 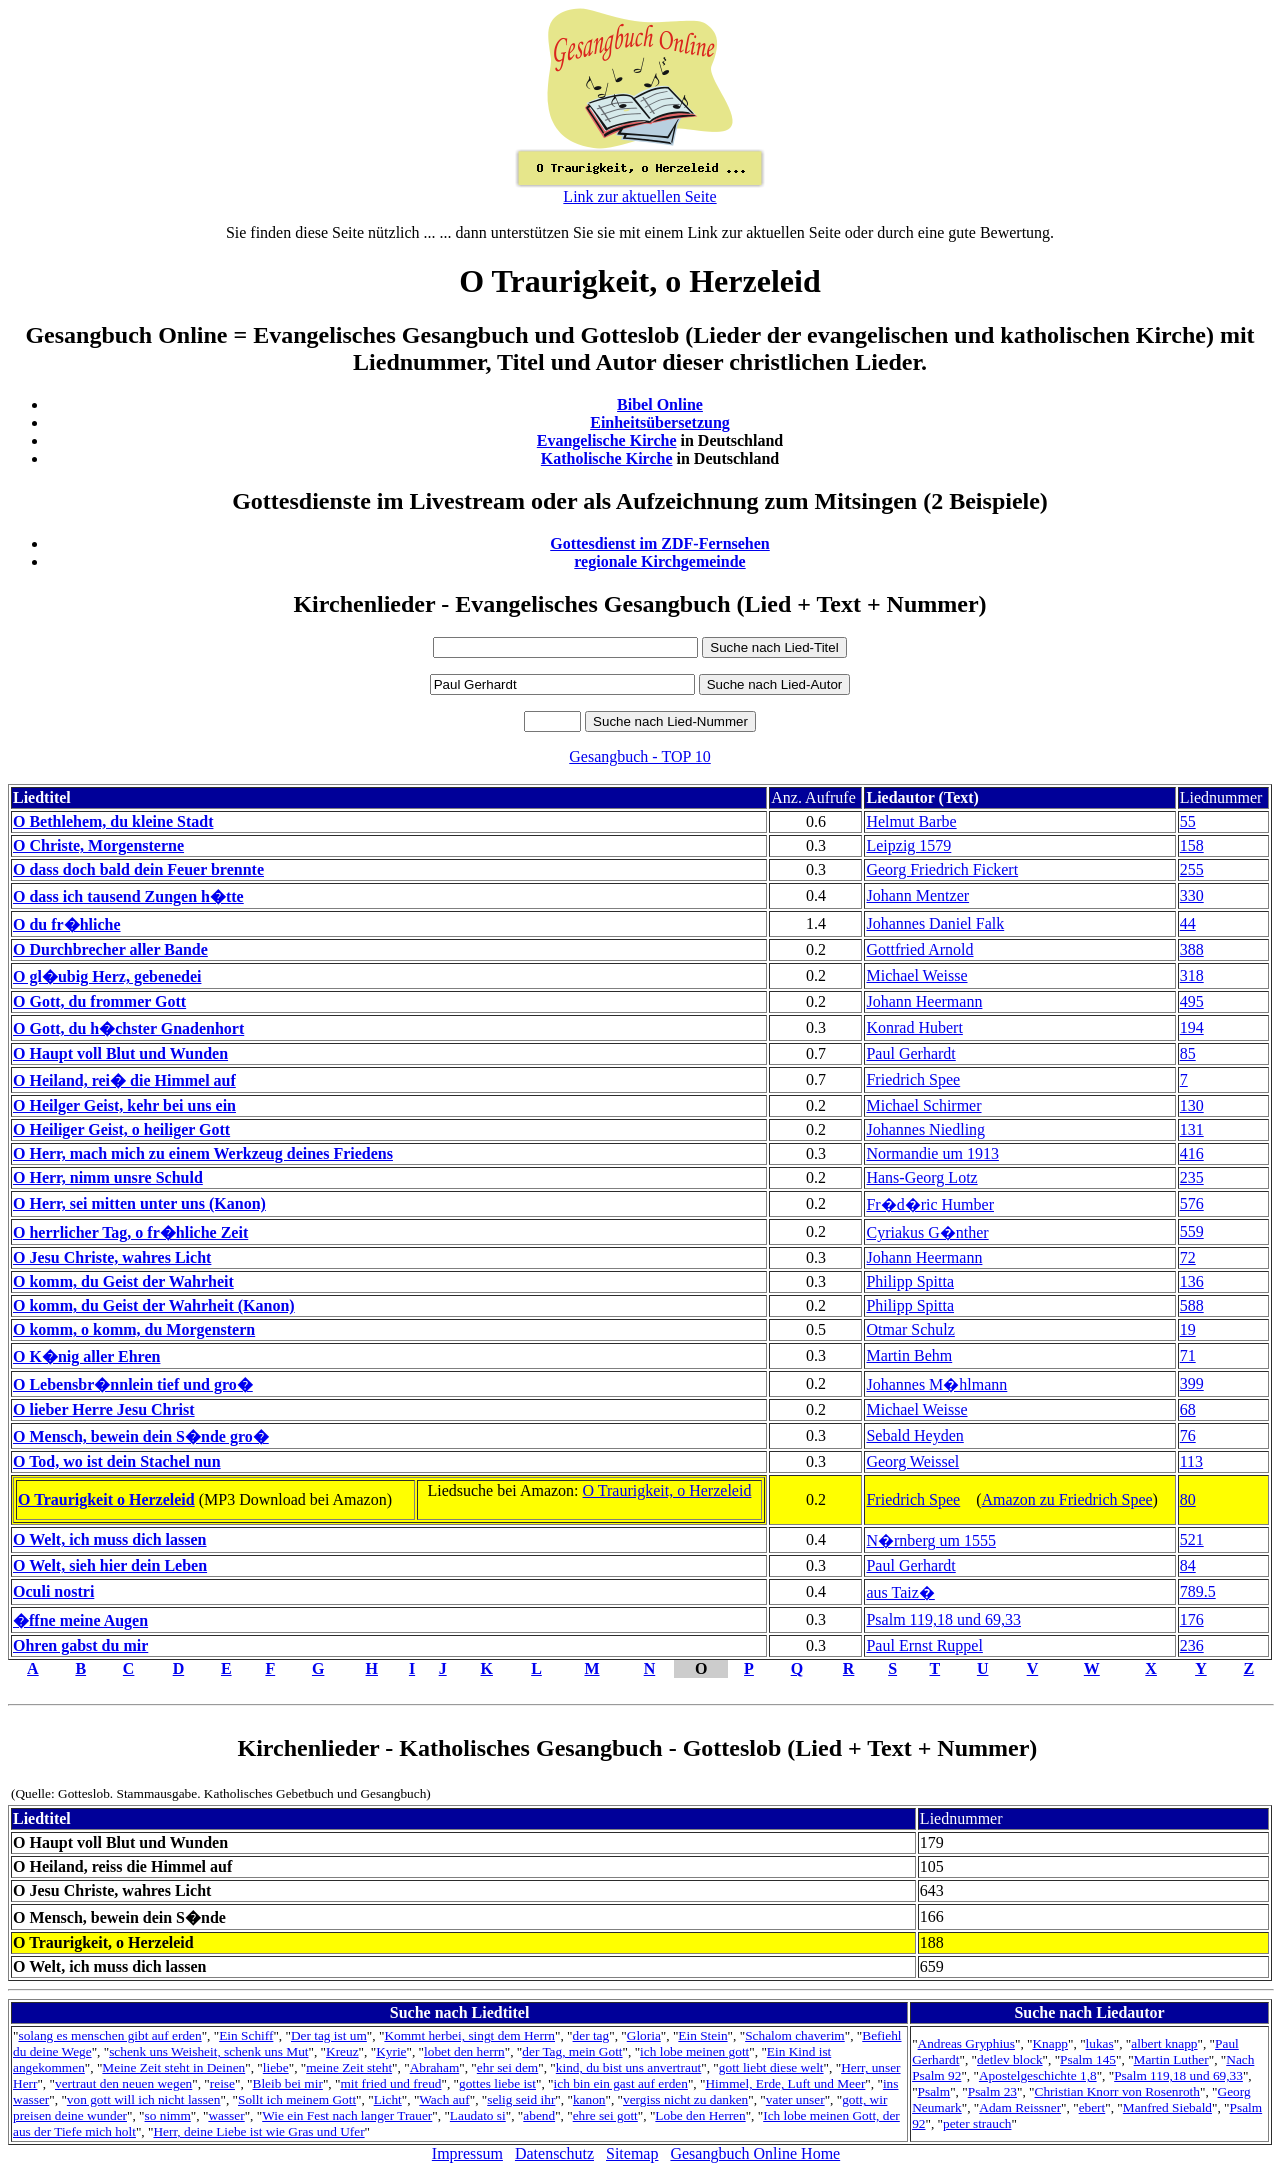 I want to click on 84, so click(x=1188, y=1565).